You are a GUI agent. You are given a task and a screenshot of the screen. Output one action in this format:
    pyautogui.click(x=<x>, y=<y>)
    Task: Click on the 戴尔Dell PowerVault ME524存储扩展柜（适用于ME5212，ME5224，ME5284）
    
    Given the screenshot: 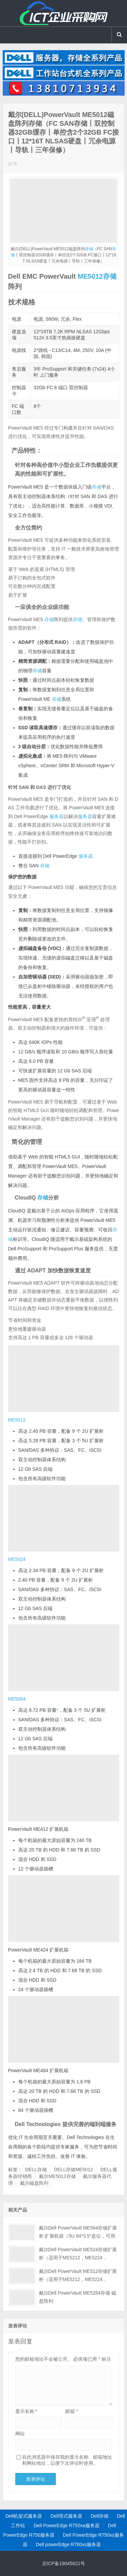 What is the action you would take?
    pyautogui.click(x=78, y=2257)
    